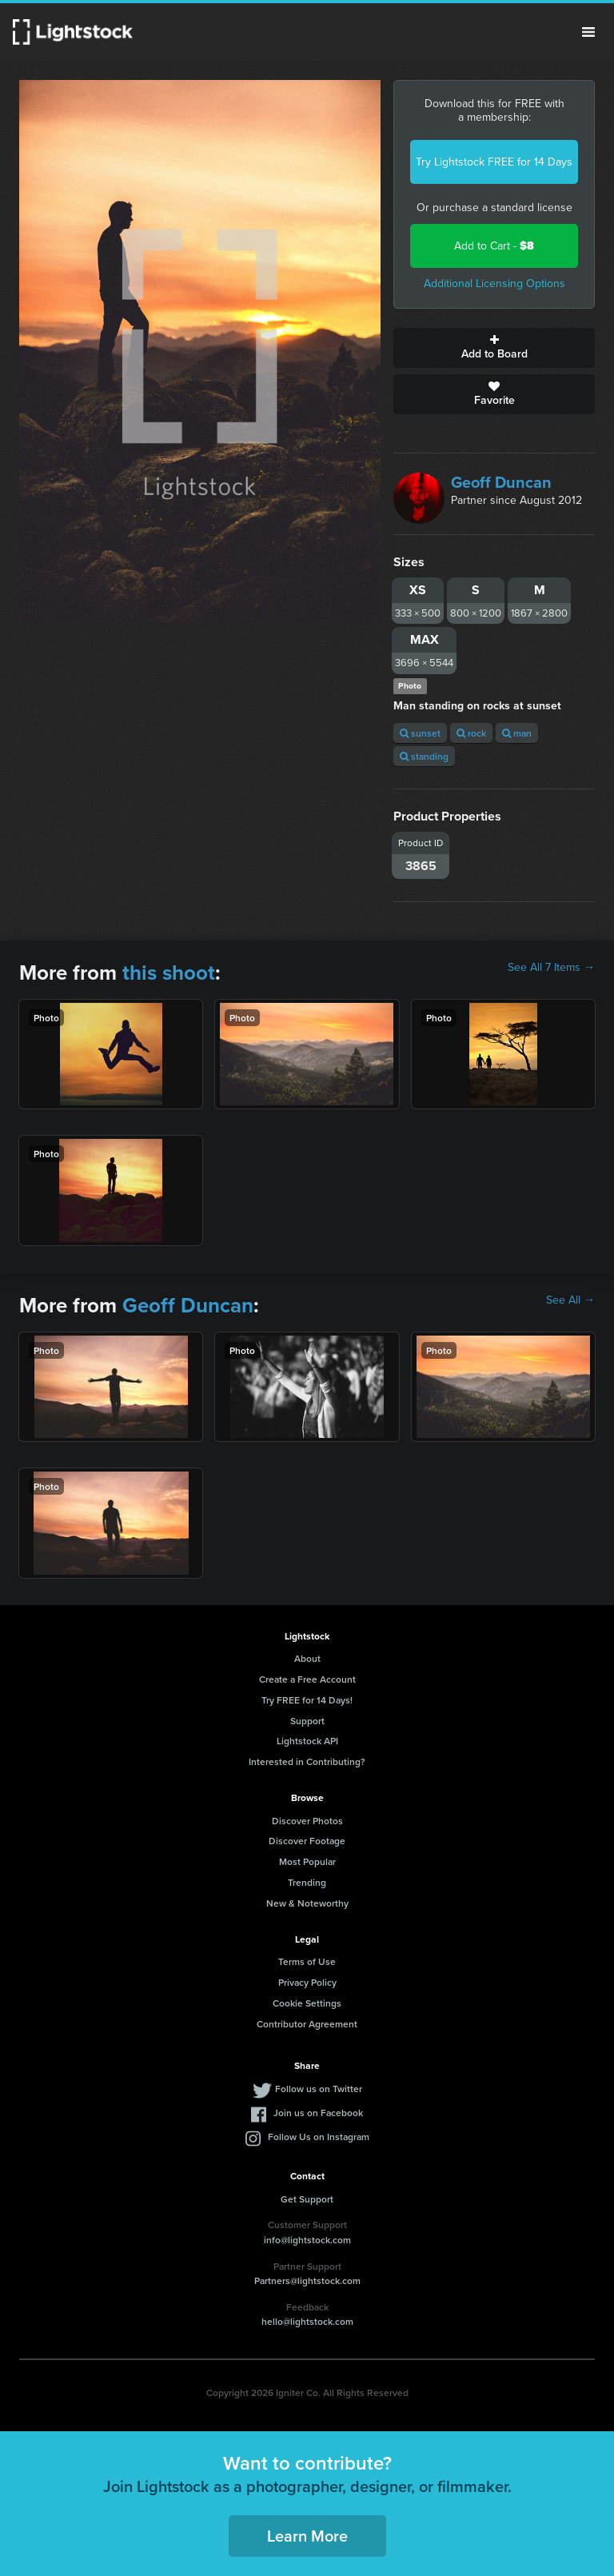 Image resolution: width=614 pixels, height=2576 pixels. Describe the element at coordinates (307, 1740) in the screenshot. I see `Lightstock API` at that location.